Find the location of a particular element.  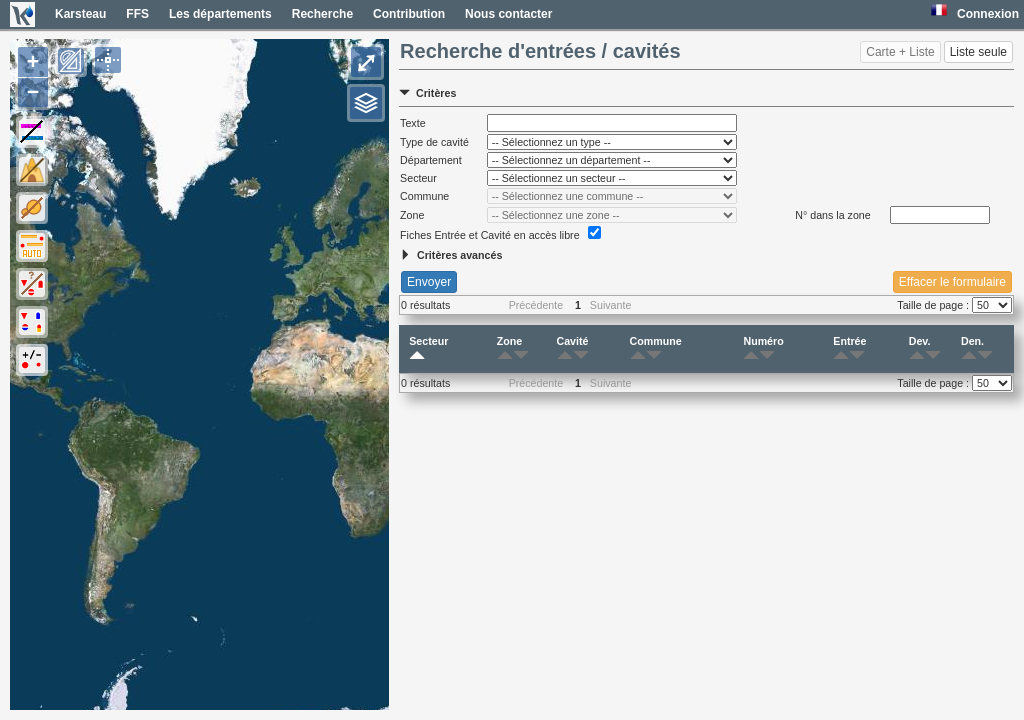

Recherche is located at coordinates (322, 14).